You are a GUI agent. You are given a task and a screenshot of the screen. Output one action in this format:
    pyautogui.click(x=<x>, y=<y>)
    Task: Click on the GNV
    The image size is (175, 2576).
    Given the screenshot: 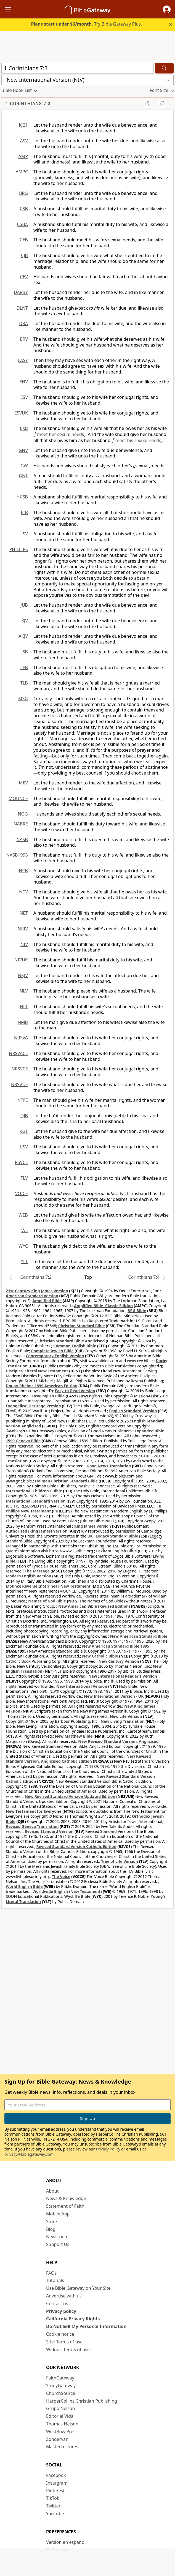 What is the action you would take?
    pyautogui.click(x=23, y=450)
    